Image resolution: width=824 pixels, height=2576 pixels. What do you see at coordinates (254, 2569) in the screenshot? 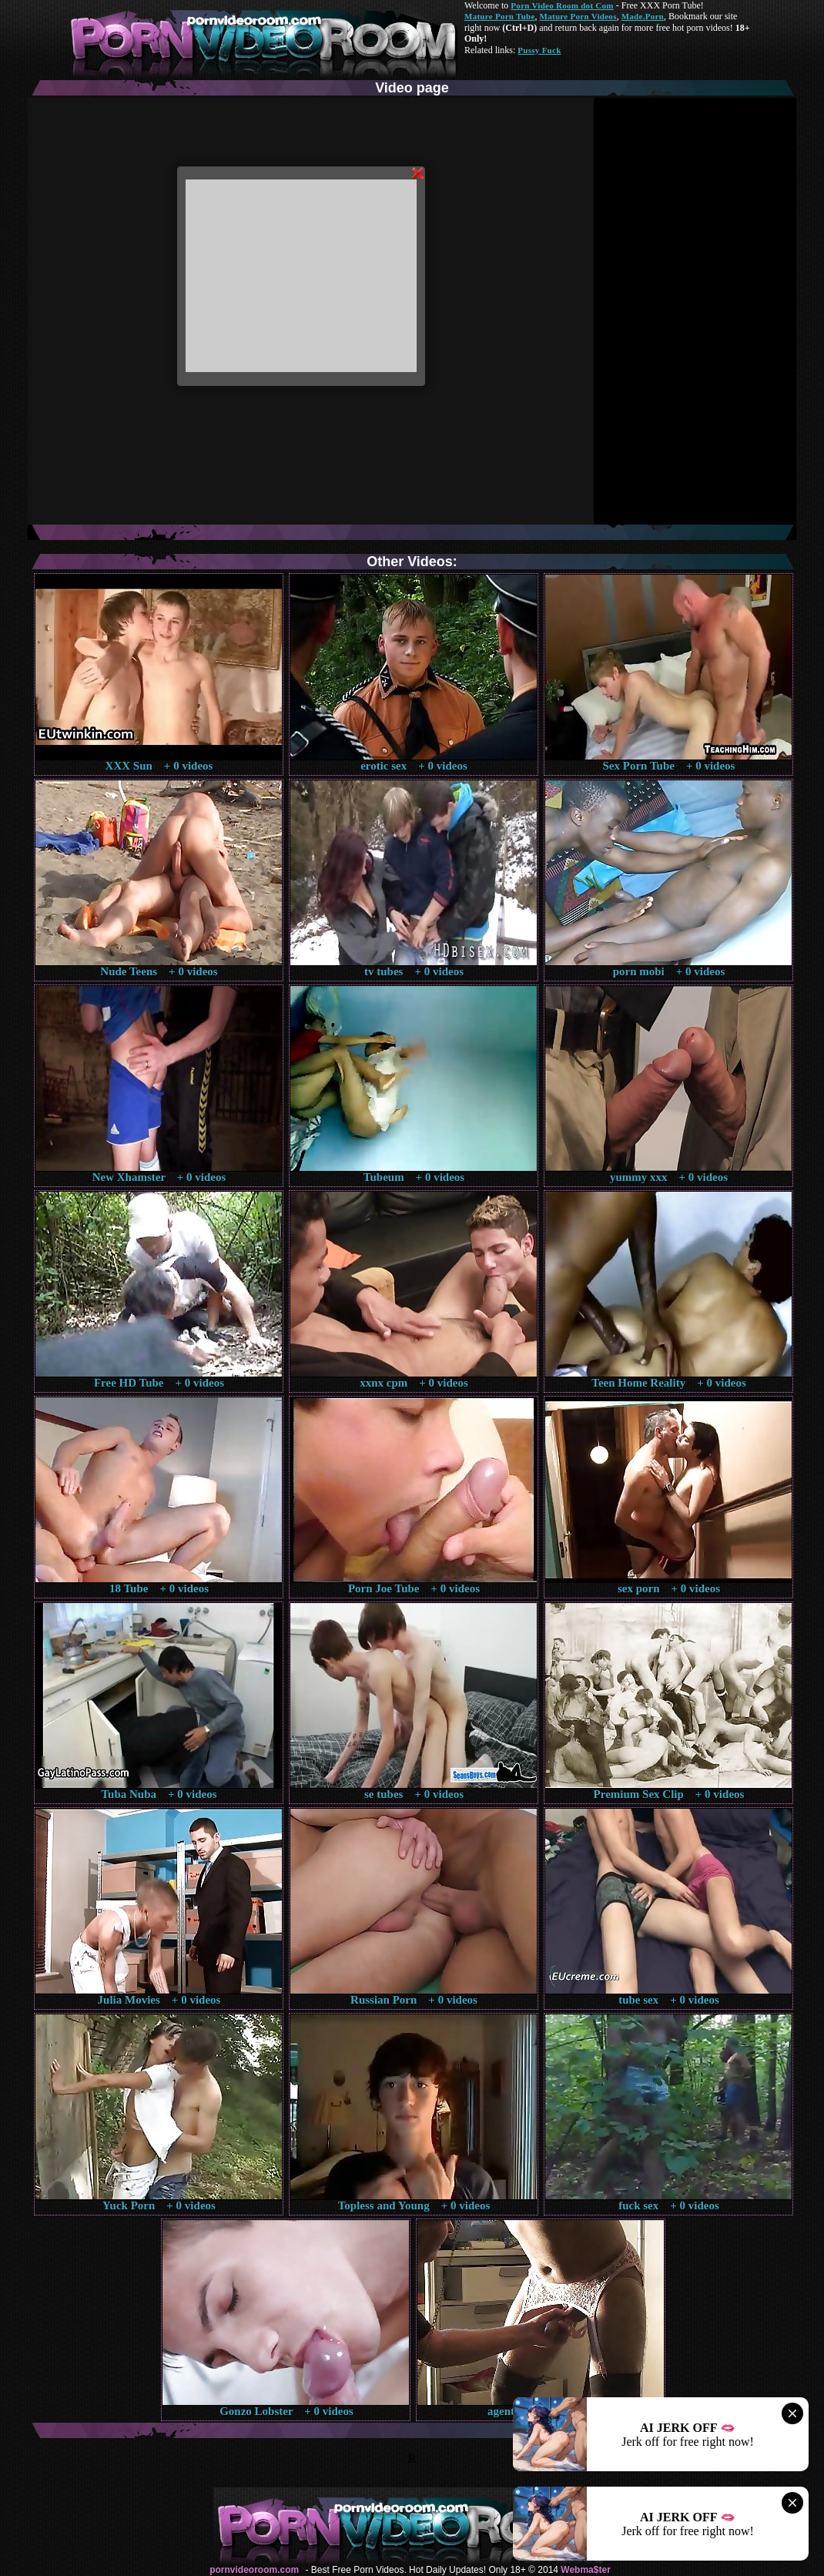
I see `pornvideoroom.com` at bounding box center [254, 2569].